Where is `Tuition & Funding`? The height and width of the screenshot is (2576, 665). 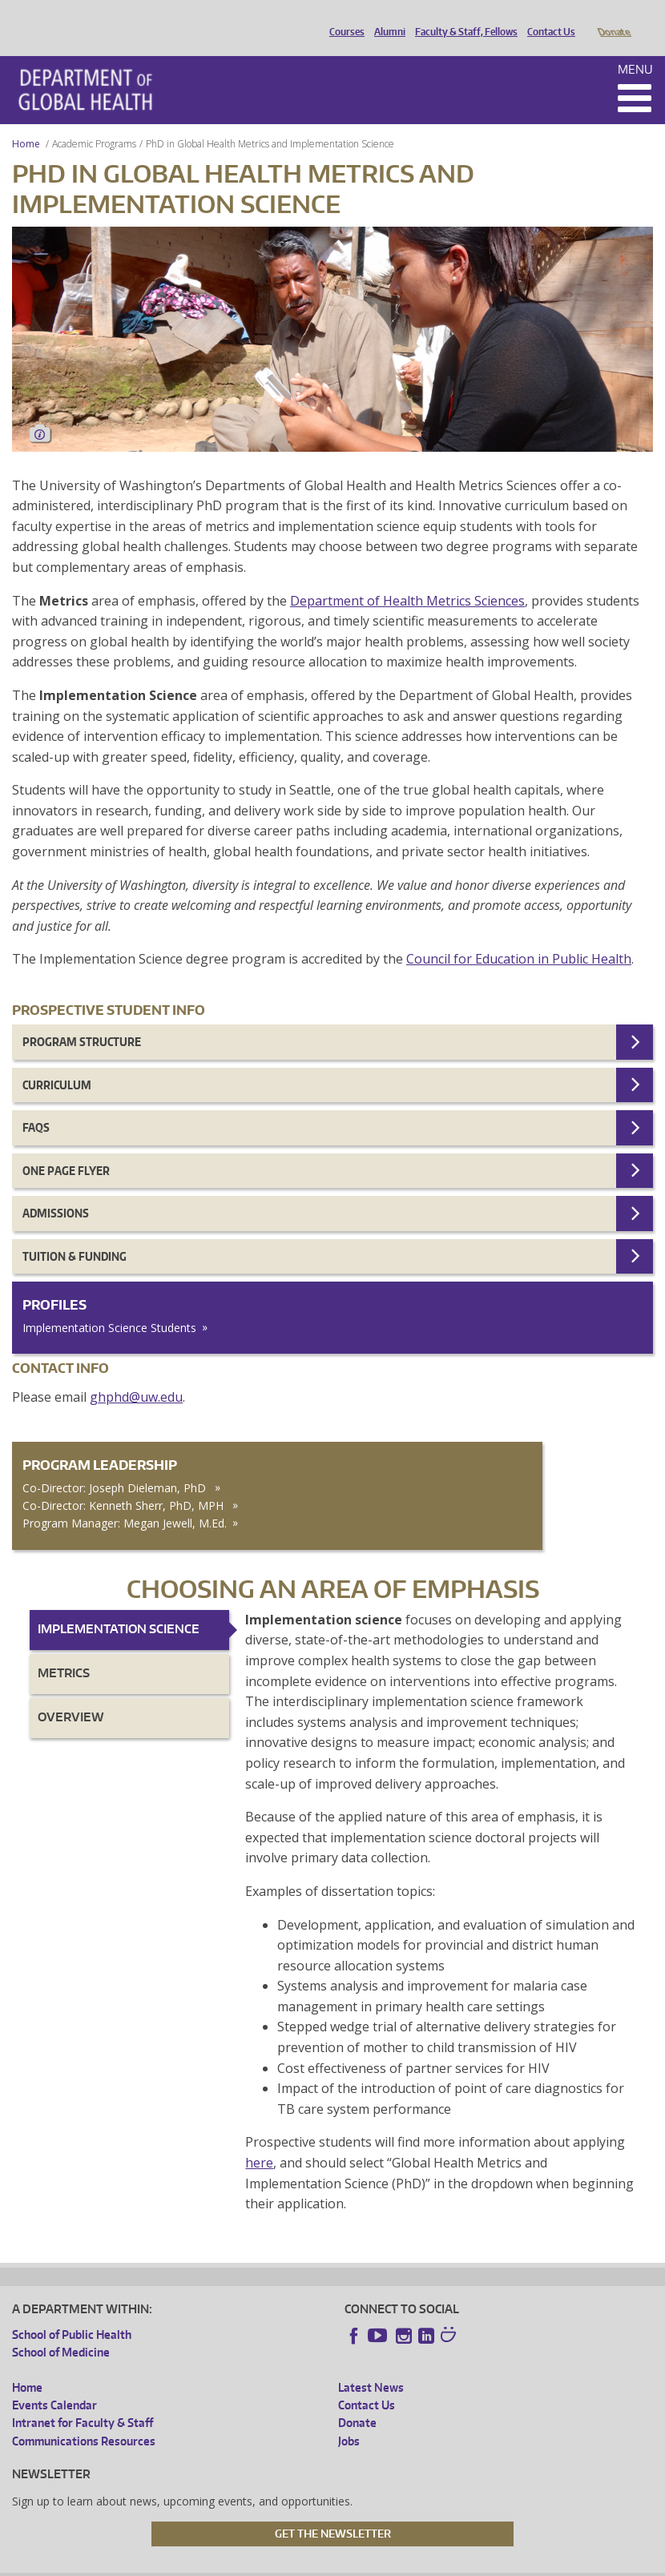
Tuition & Funding is located at coordinates (74, 1234).